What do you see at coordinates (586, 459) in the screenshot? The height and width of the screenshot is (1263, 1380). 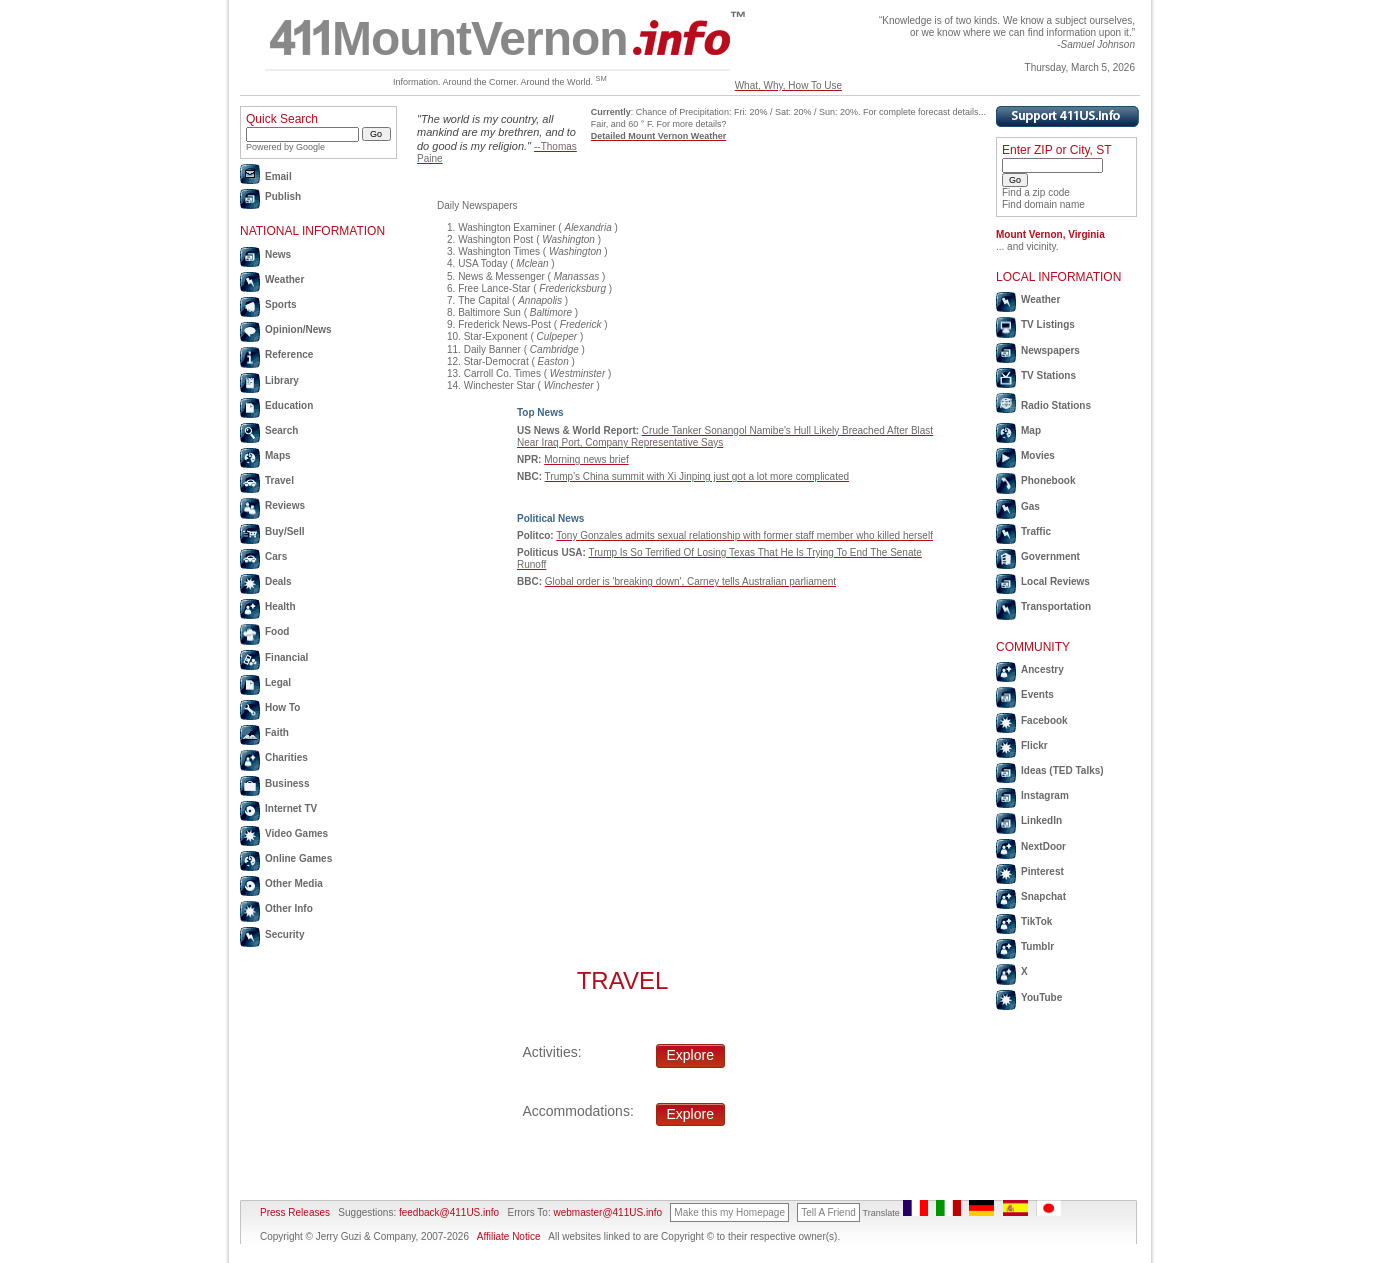 I see `Morning news brief` at bounding box center [586, 459].